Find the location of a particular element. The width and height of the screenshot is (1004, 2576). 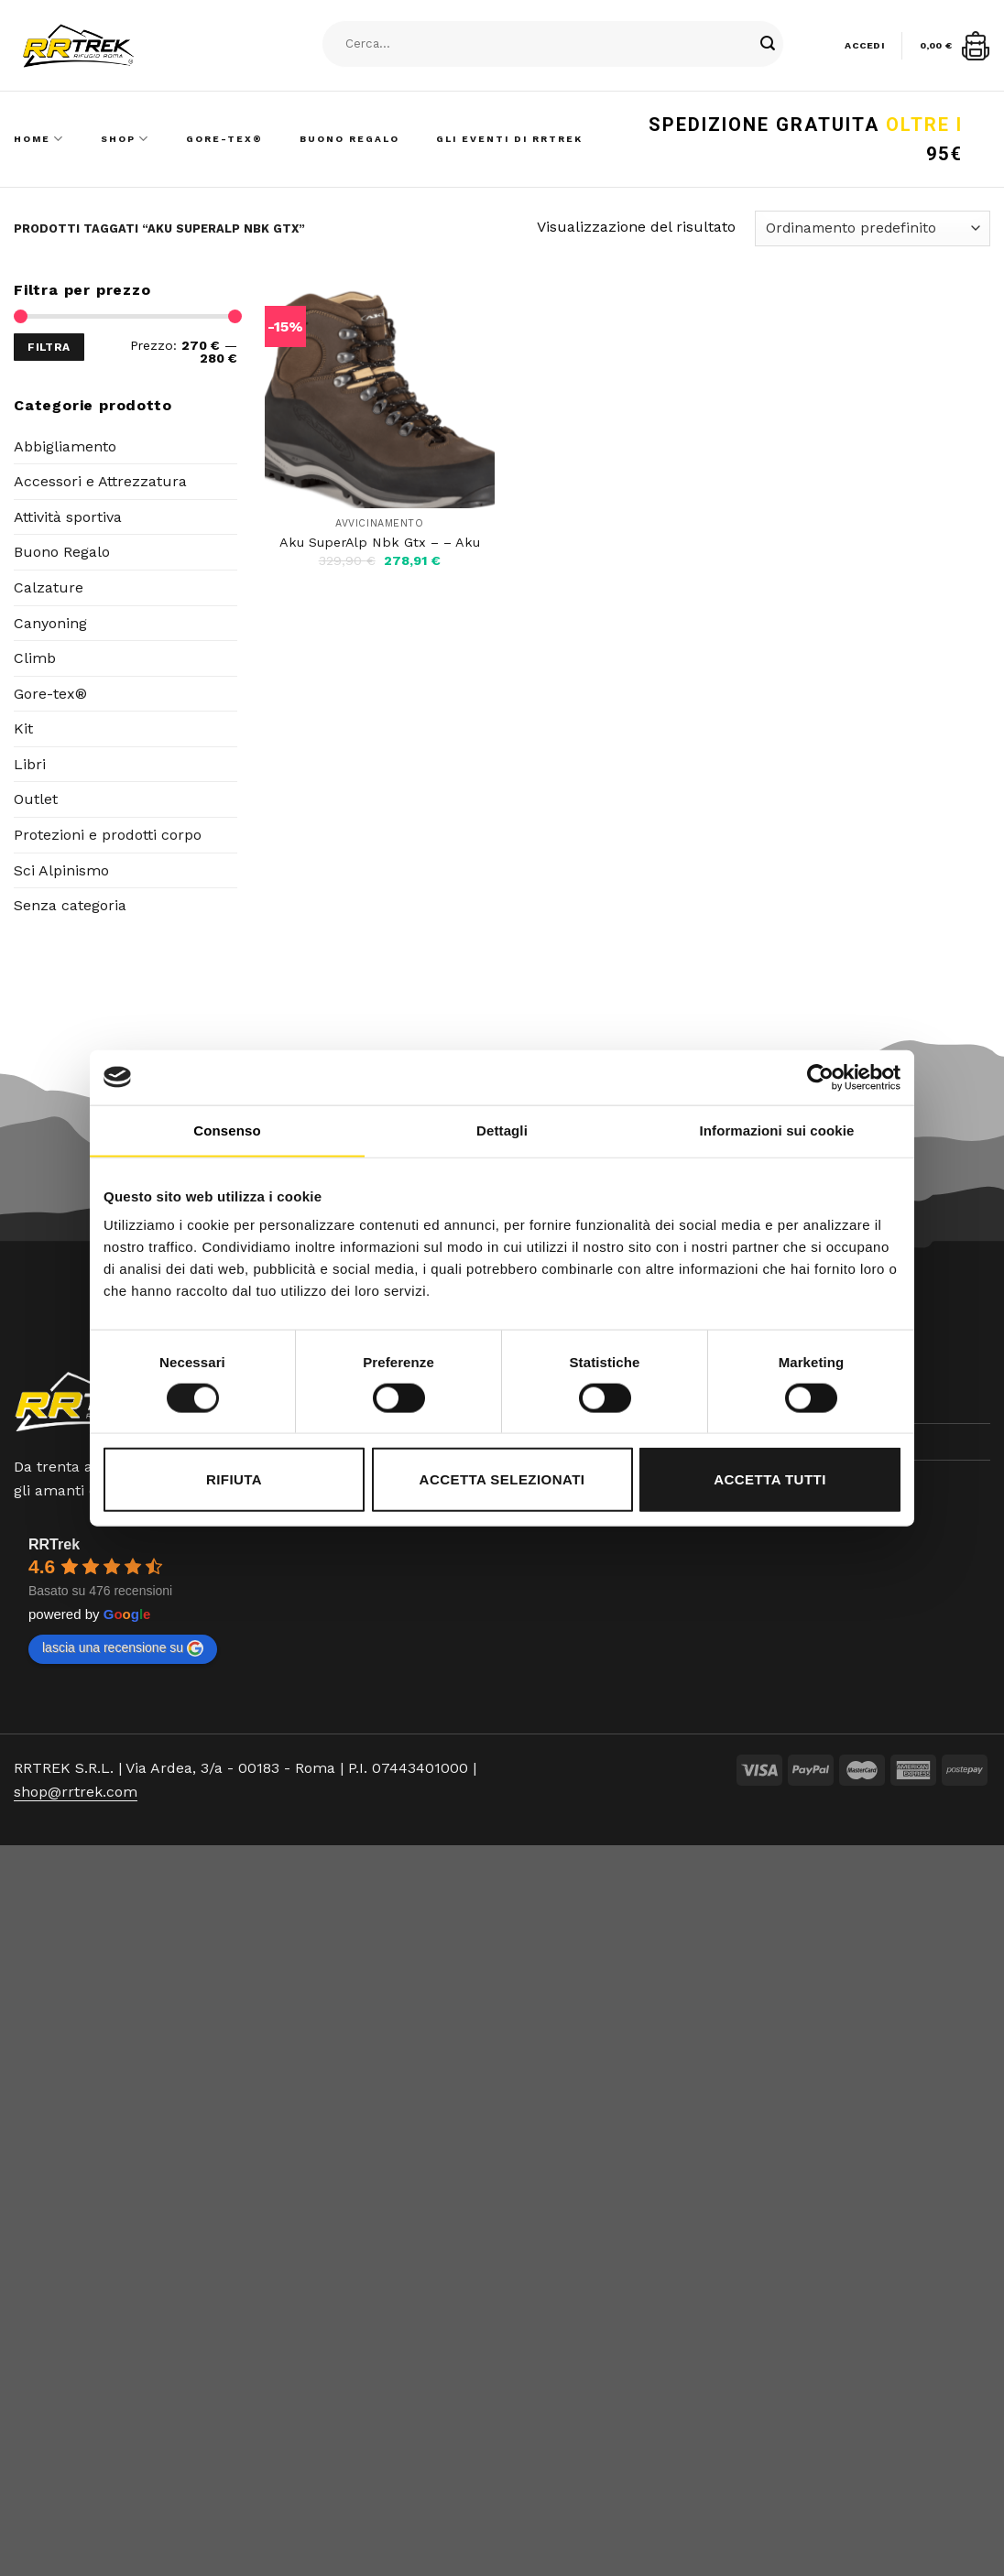

Dettagli [tab] is located at coordinates (502, 1129).